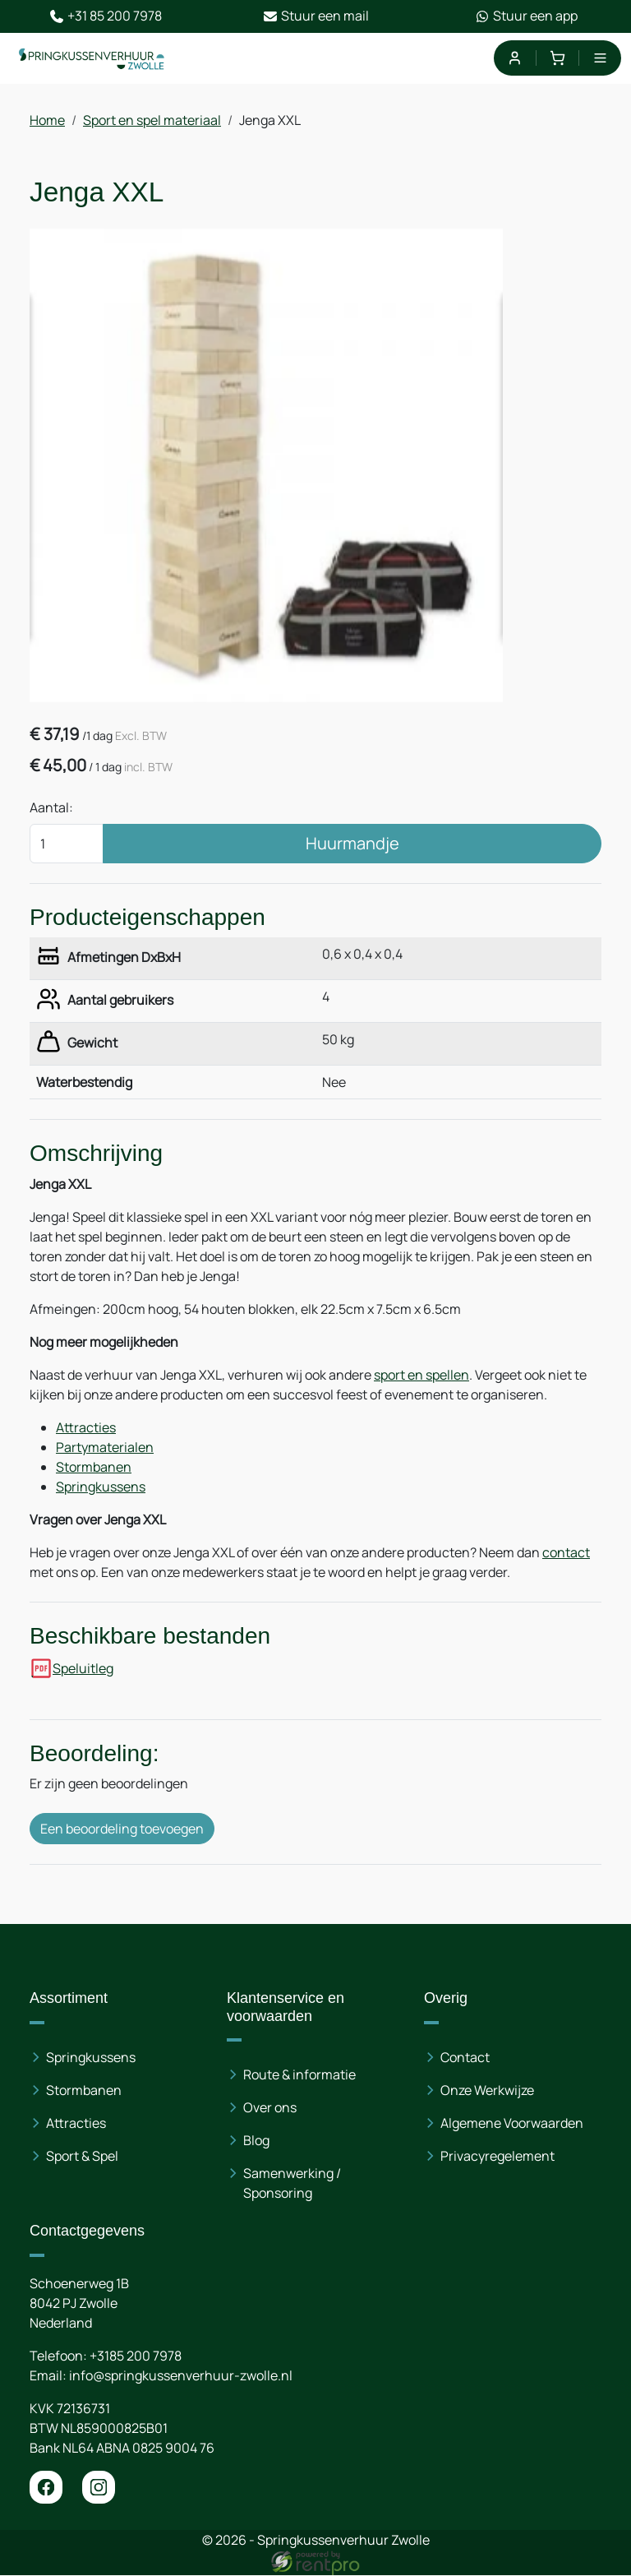 The width and height of the screenshot is (631, 2576). I want to click on Over ons, so click(270, 2108).